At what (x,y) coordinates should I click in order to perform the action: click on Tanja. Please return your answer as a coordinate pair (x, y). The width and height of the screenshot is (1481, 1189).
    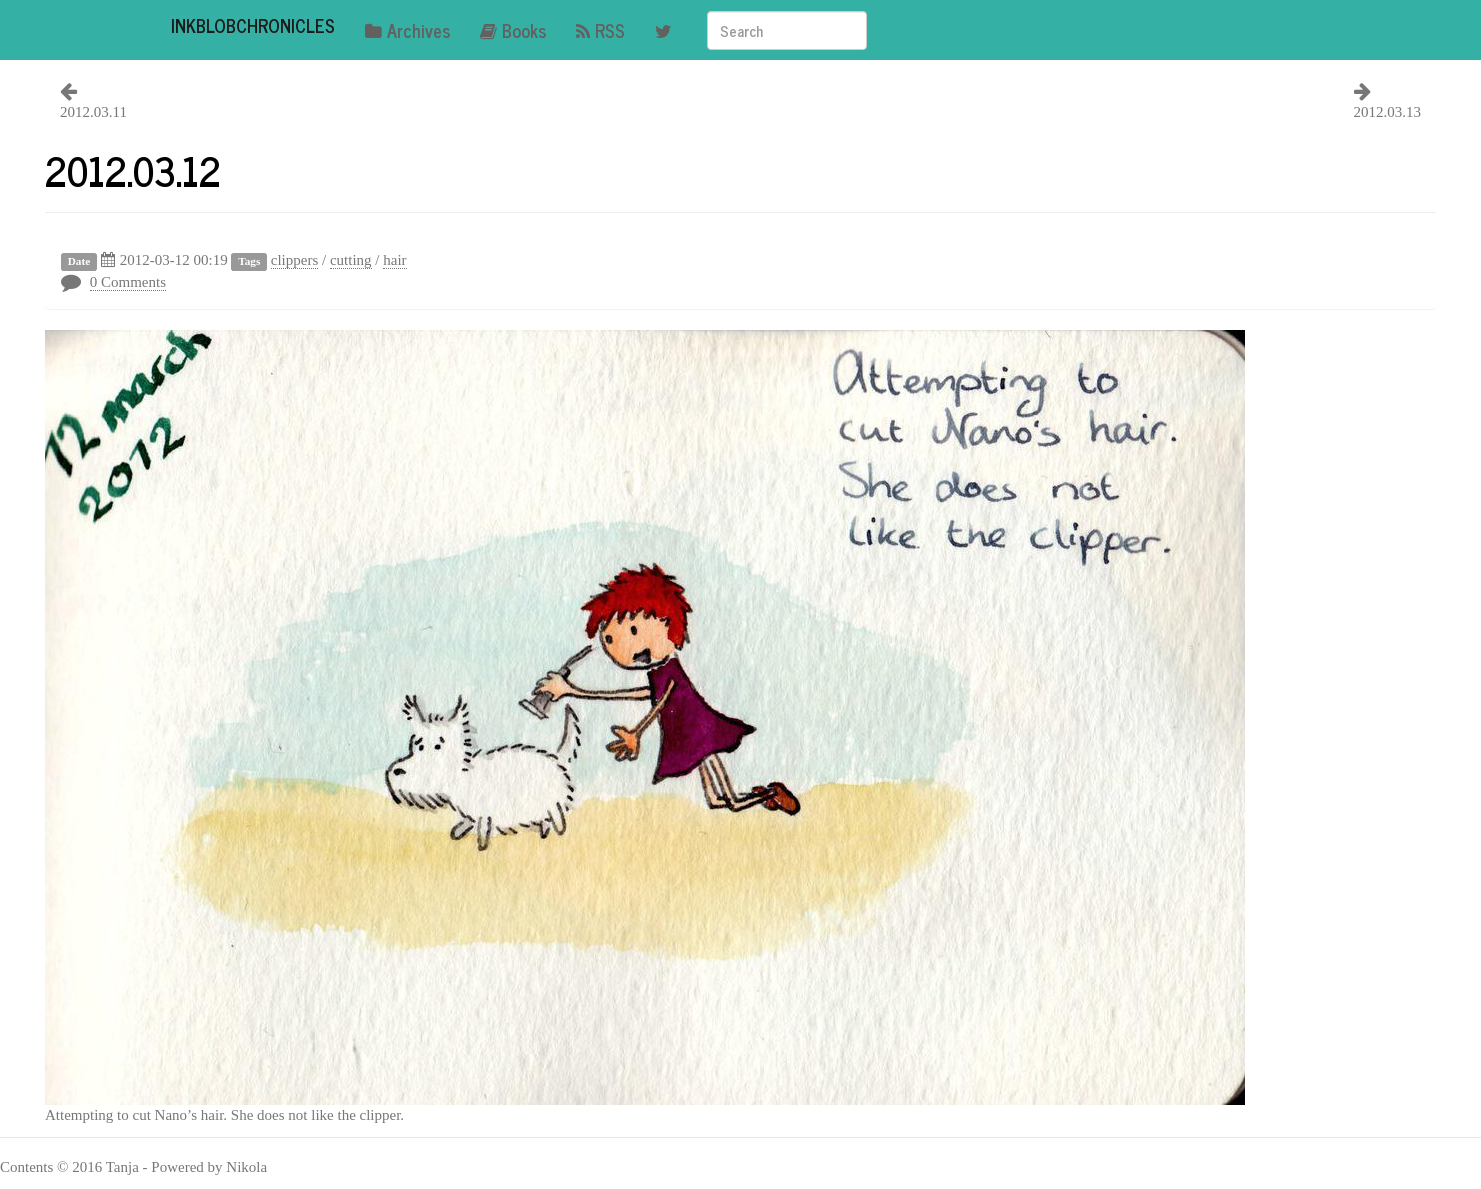
    Looking at the image, I should click on (122, 1167).